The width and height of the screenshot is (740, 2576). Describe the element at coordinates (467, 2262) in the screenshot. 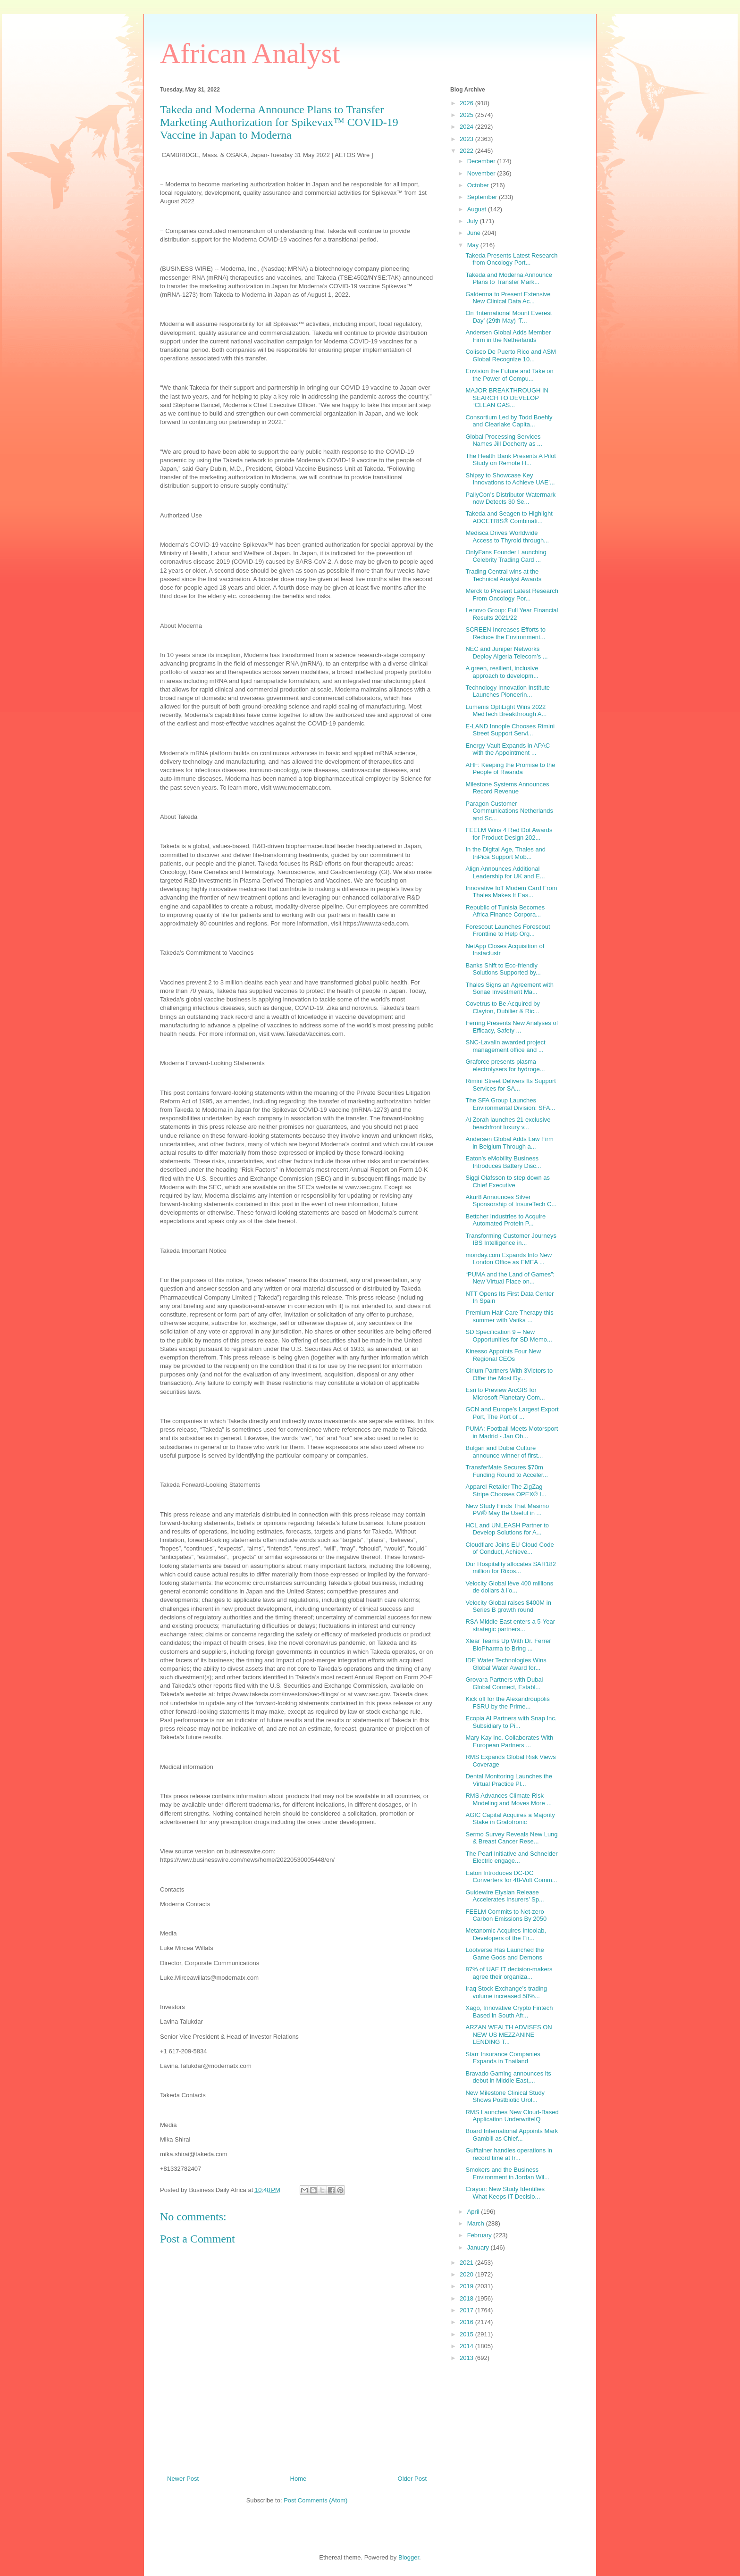

I see `2021` at that location.